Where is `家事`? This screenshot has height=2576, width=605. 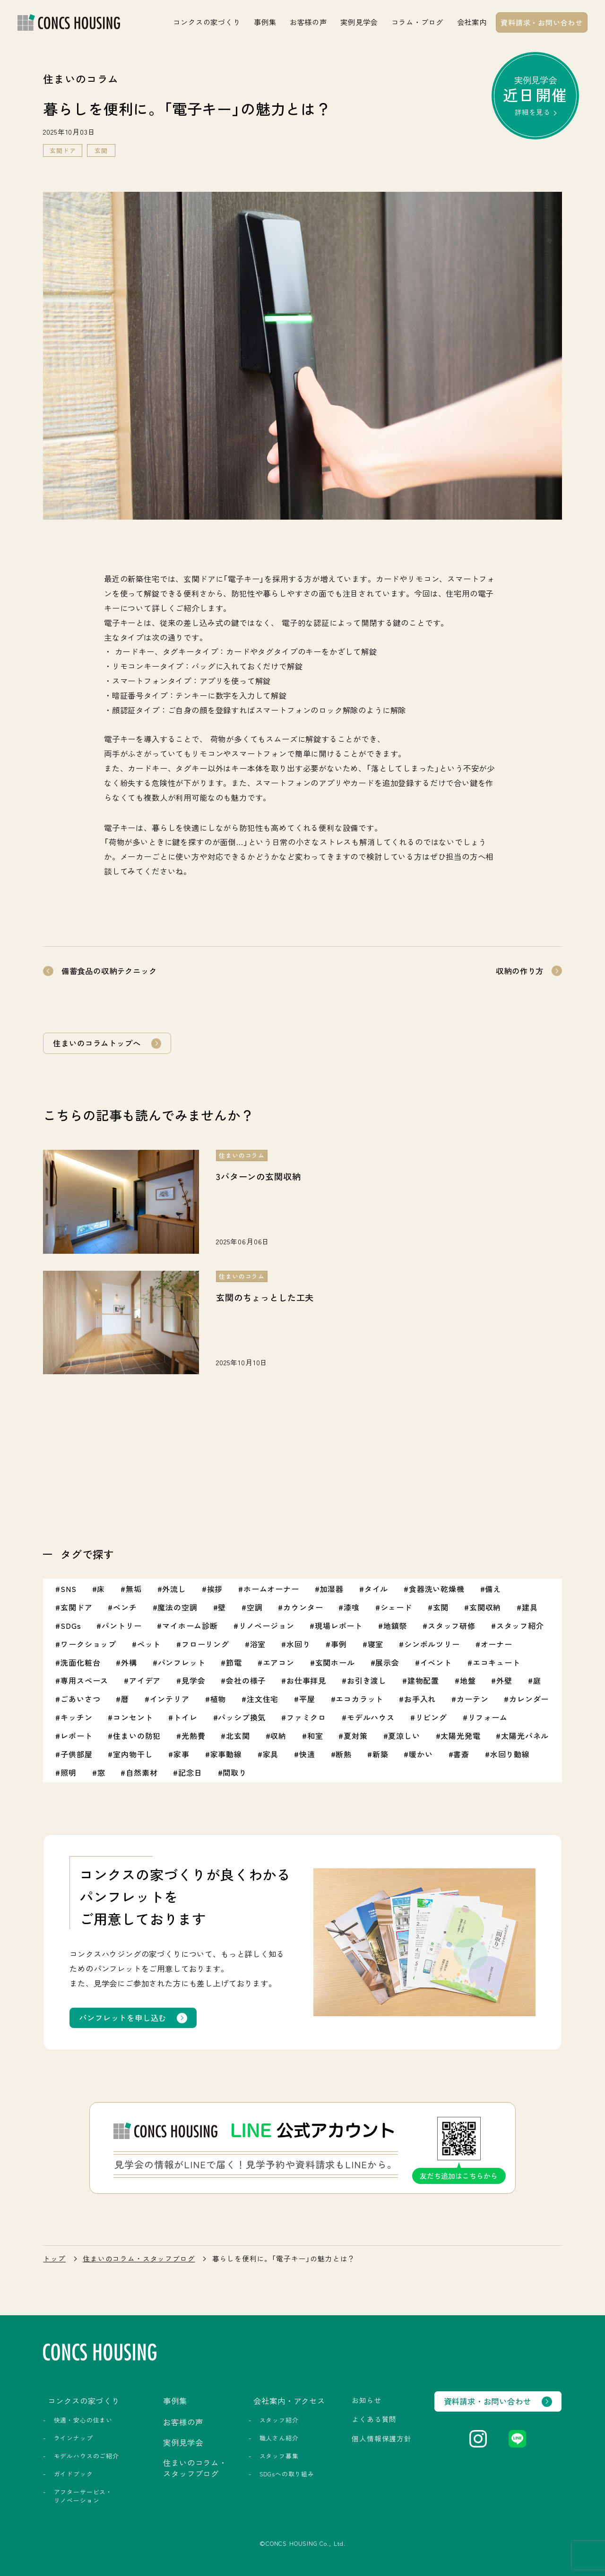 家事 is located at coordinates (181, 1754).